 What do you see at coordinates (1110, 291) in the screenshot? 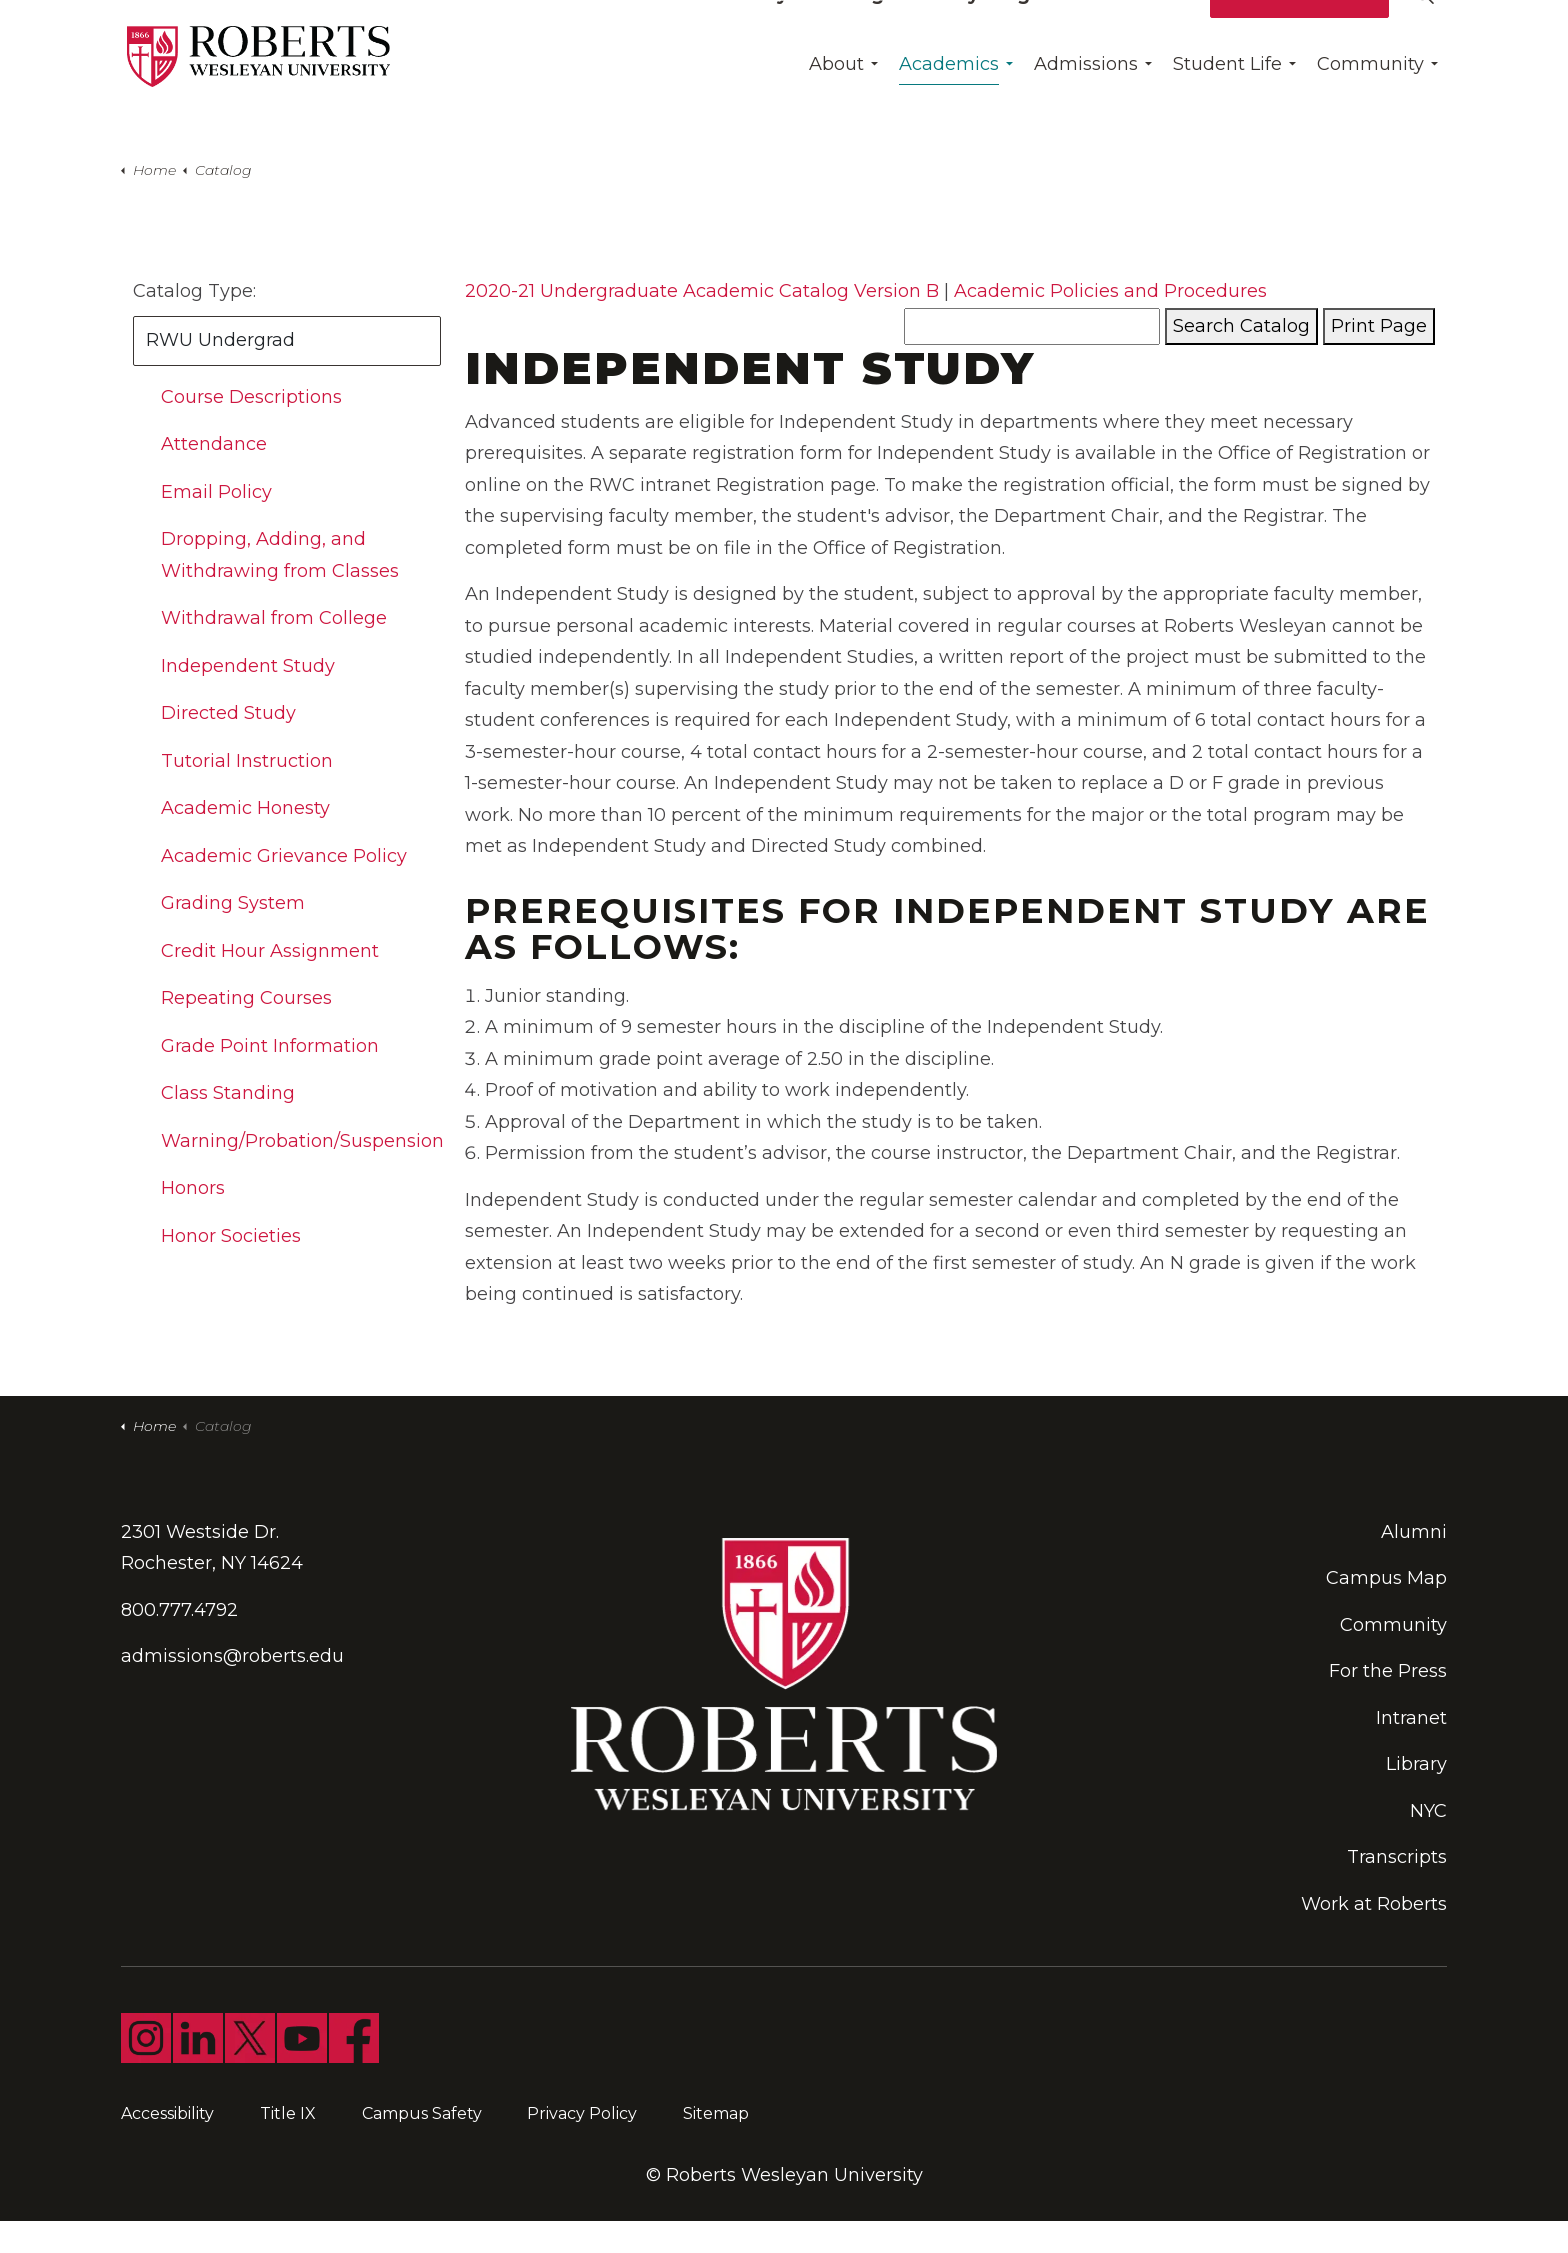
I see `Academic Policies and Procedures` at bounding box center [1110, 291].